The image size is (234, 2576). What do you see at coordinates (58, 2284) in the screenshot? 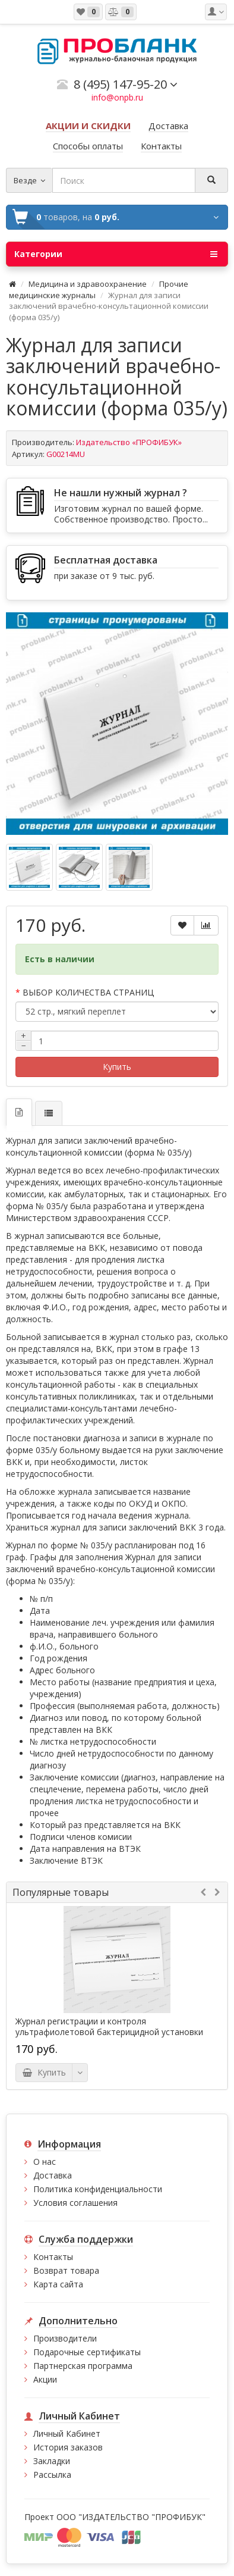
I see `Карта сайта` at bounding box center [58, 2284].